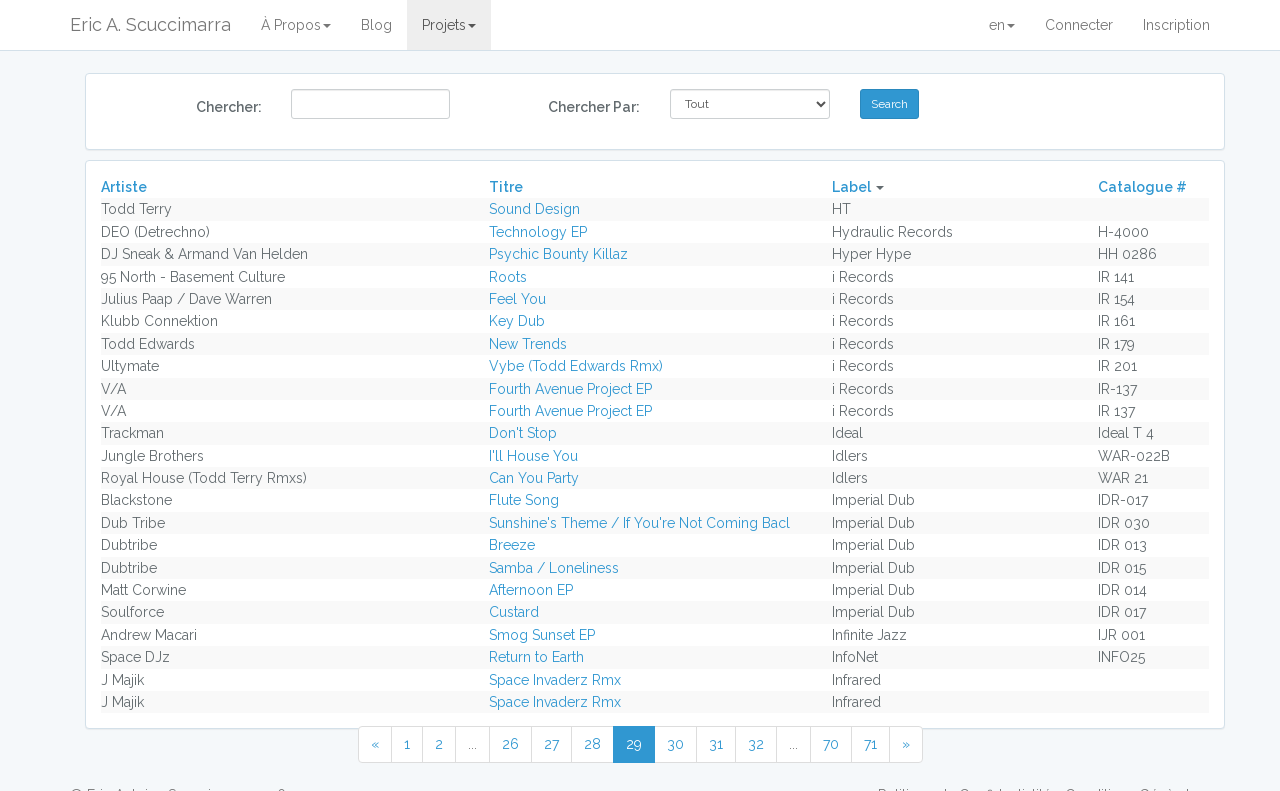 This screenshot has height=791, width=1280. What do you see at coordinates (512, 545) in the screenshot?
I see `Breeze` at bounding box center [512, 545].